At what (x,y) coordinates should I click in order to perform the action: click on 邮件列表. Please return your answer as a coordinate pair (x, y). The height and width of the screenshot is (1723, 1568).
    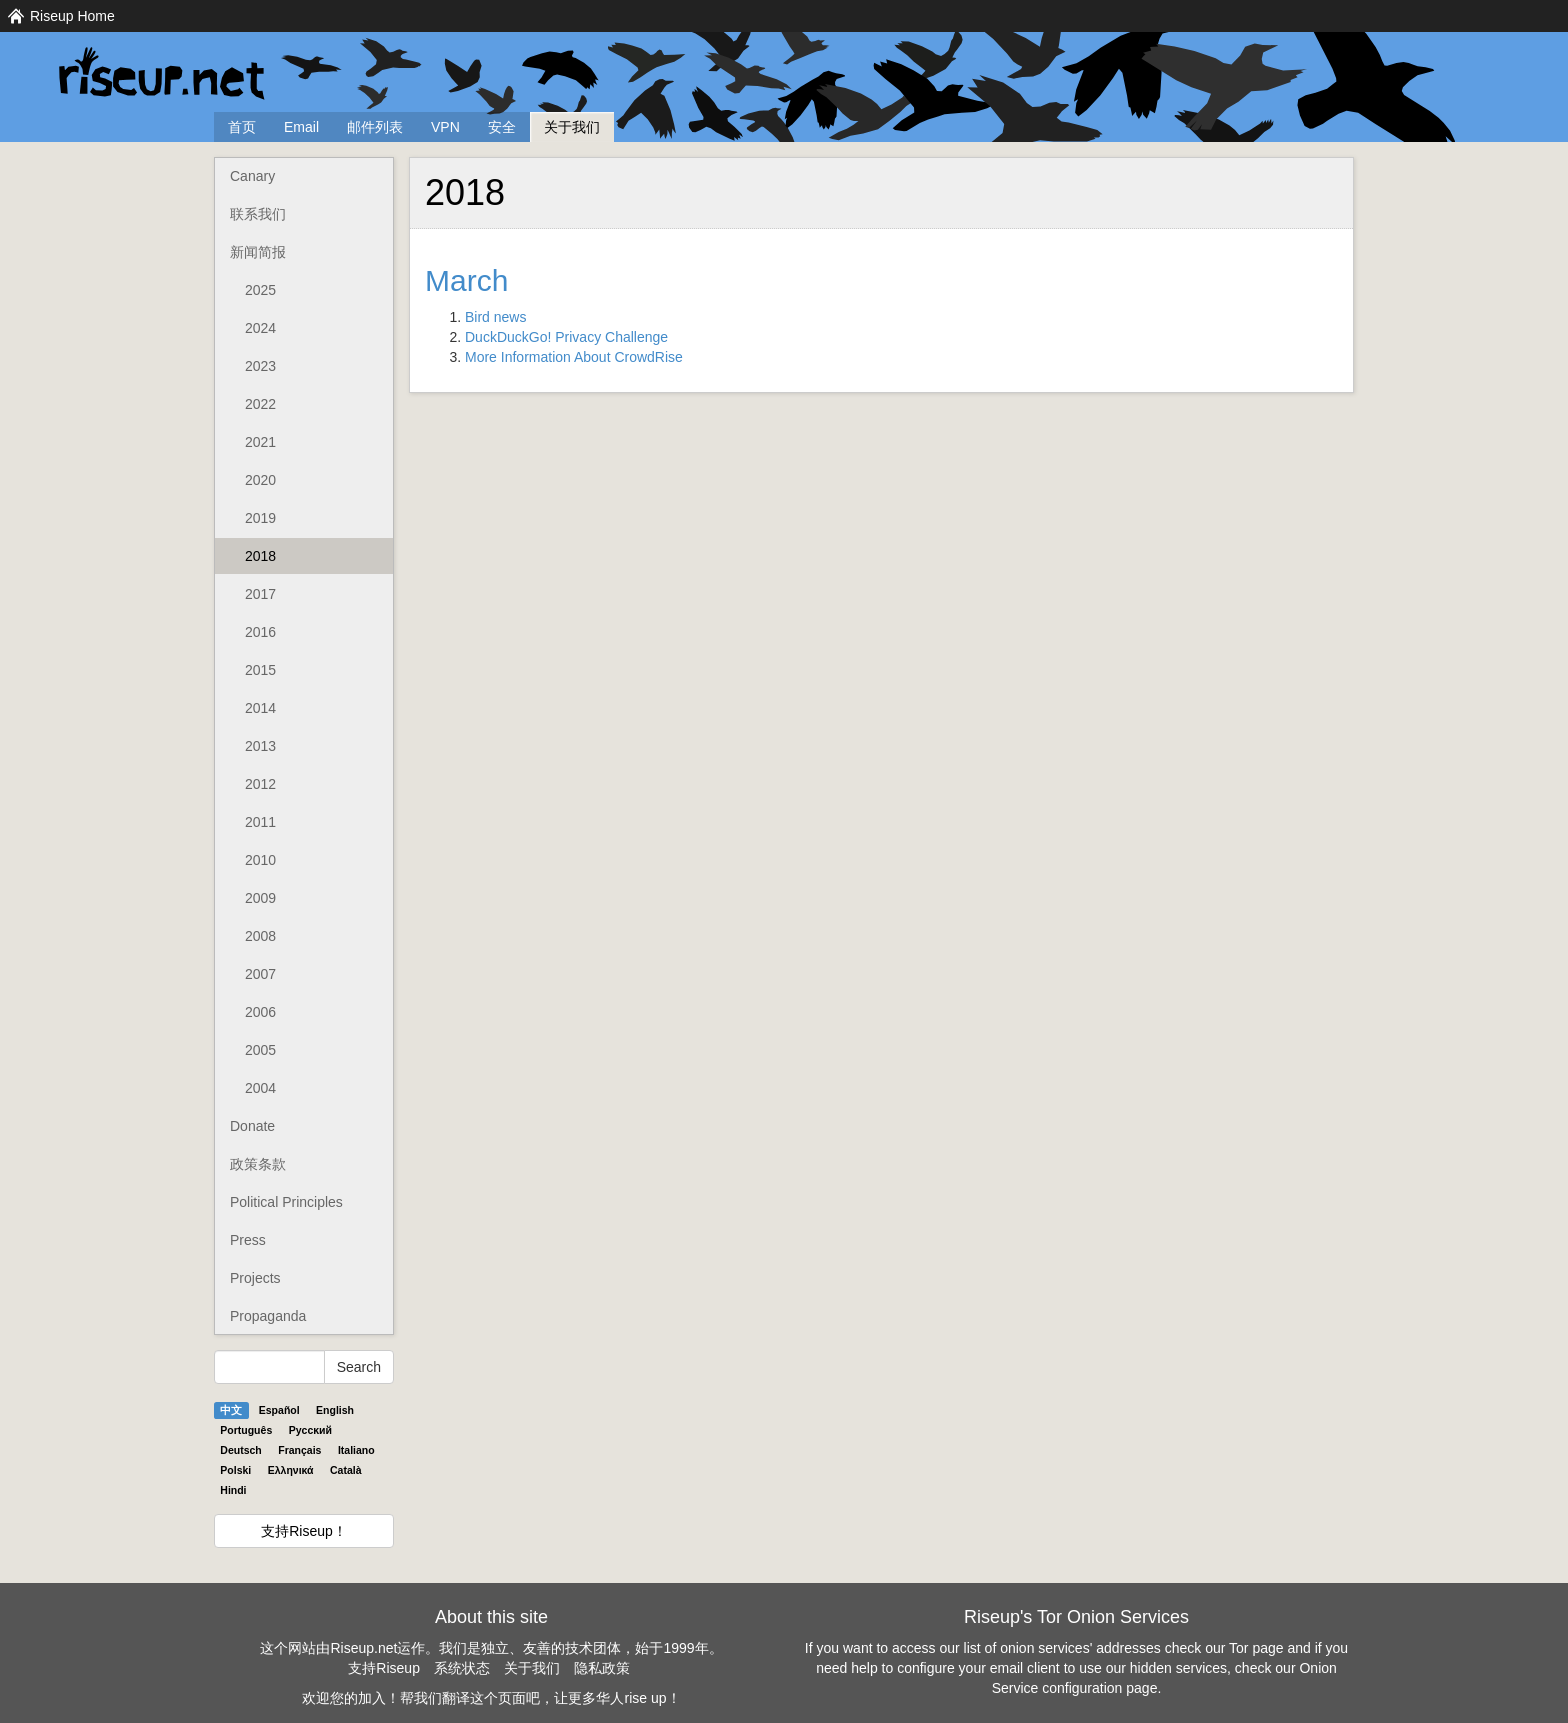
    Looking at the image, I should click on (375, 127).